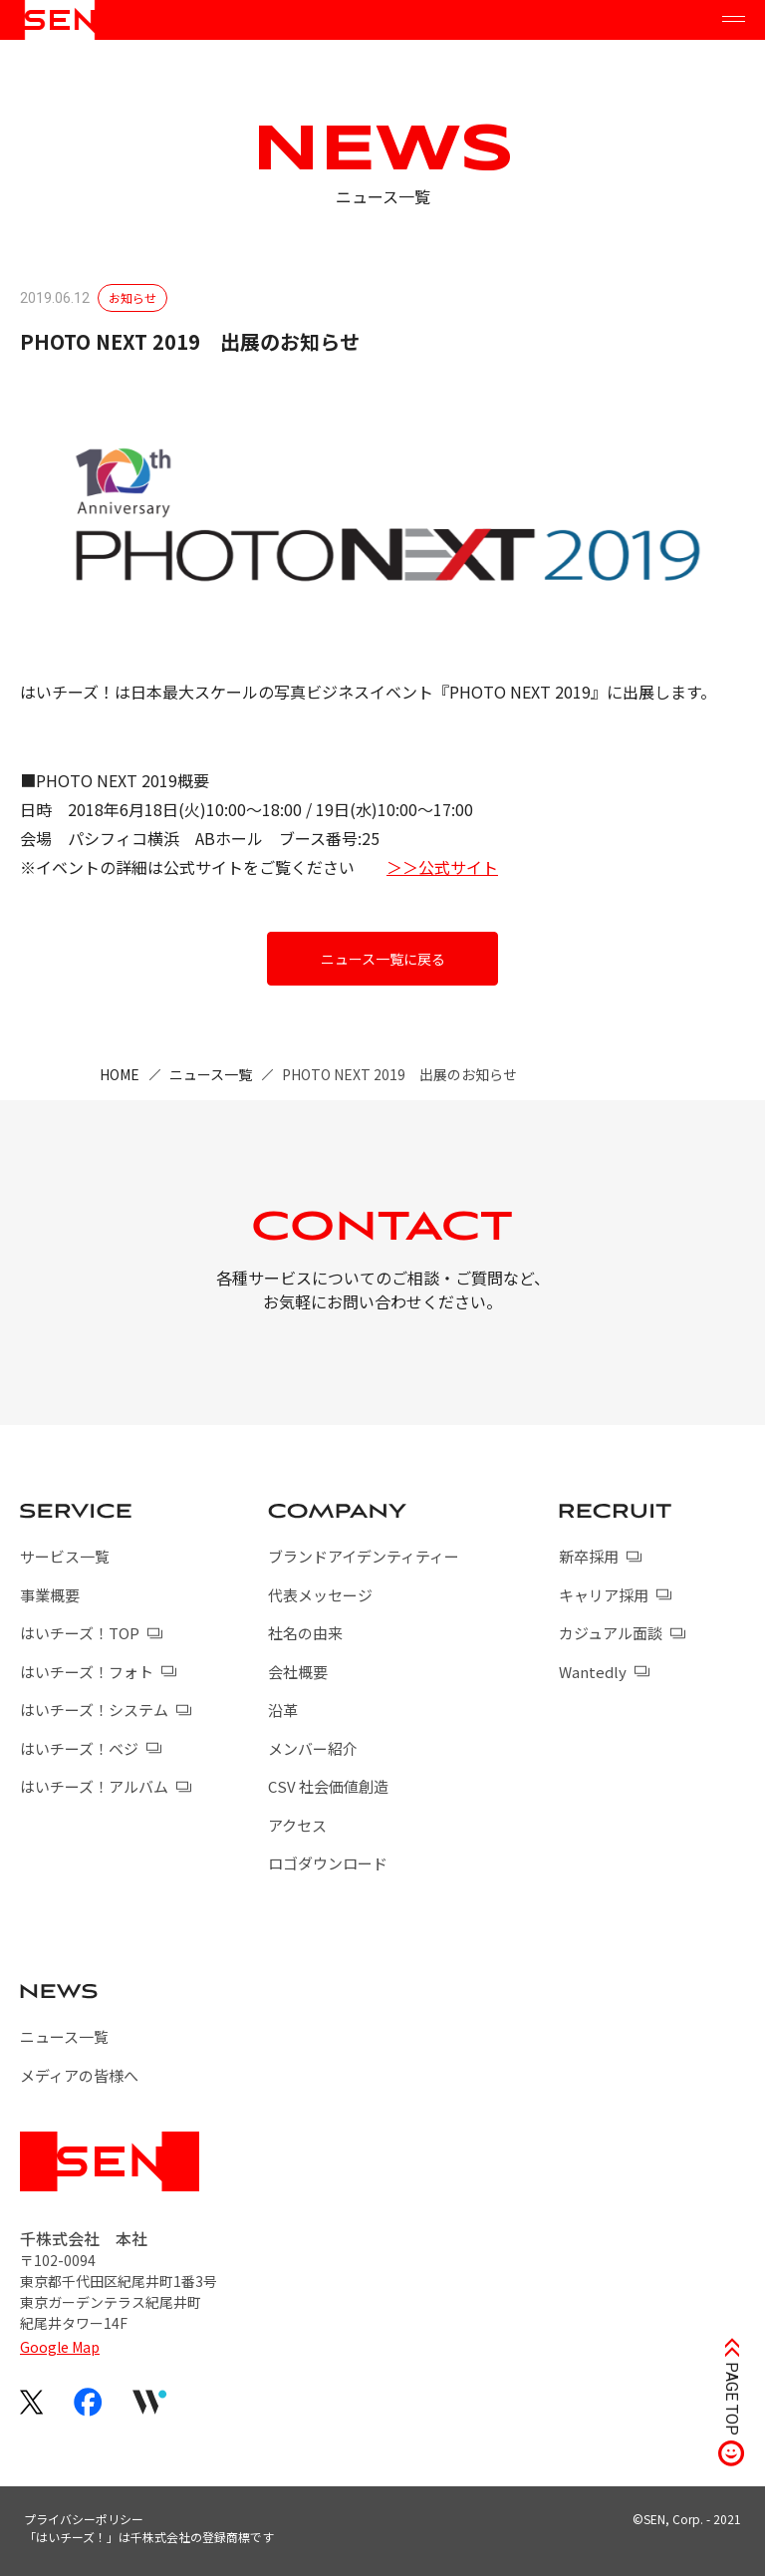 This screenshot has height=2576, width=765. What do you see at coordinates (327, 1863) in the screenshot?
I see `ロゴダウンロード` at bounding box center [327, 1863].